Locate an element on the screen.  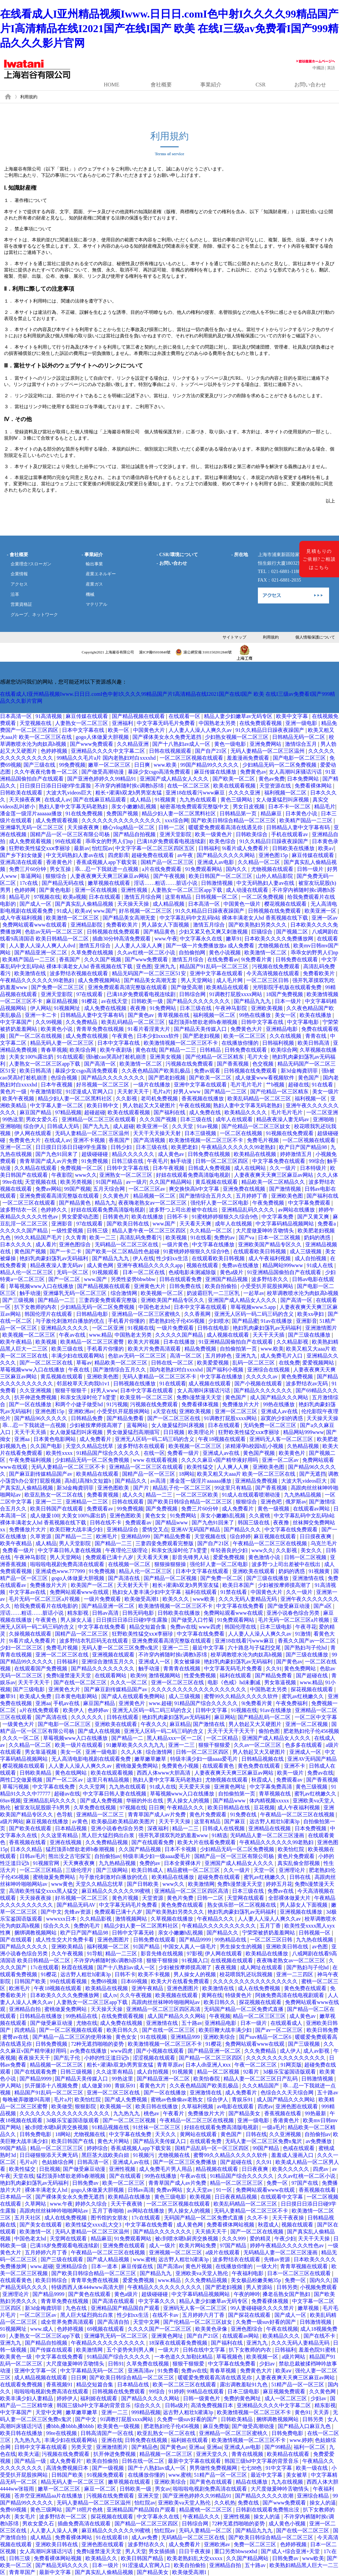
国产成人一区 is located at coordinates (36, 904).